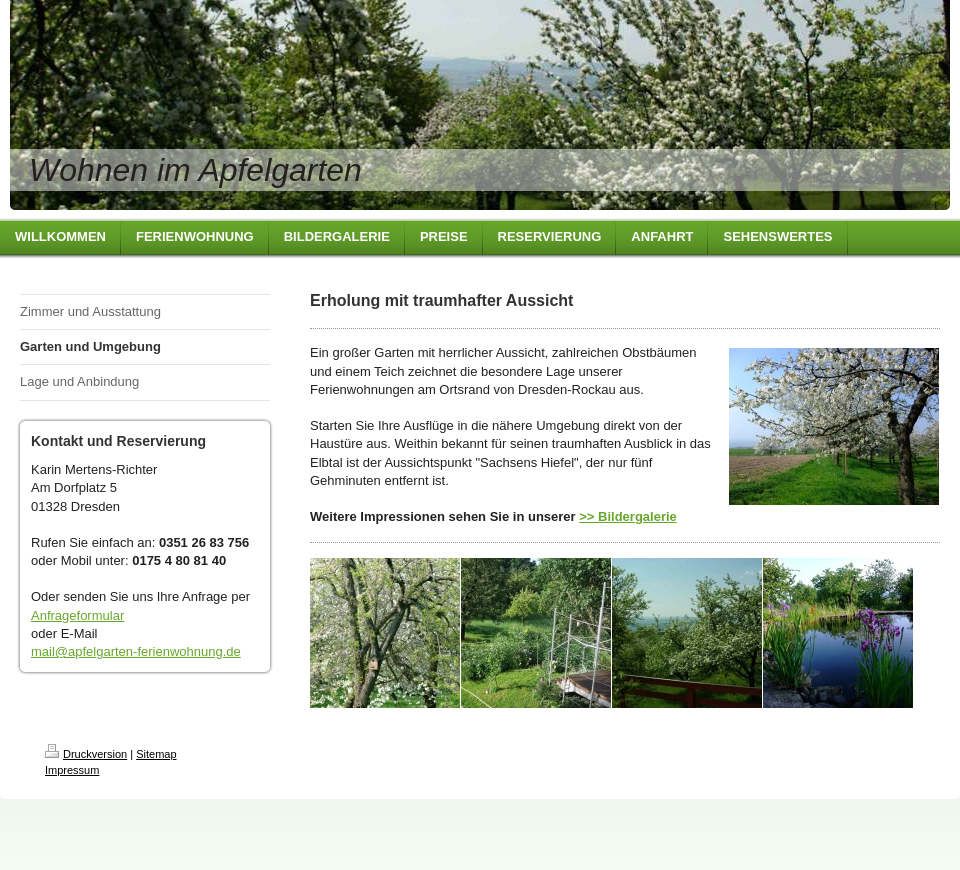 This screenshot has width=960, height=870. What do you see at coordinates (628, 516) in the screenshot?
I see `>> Bildergalerie` at bounding box center [628, 516].